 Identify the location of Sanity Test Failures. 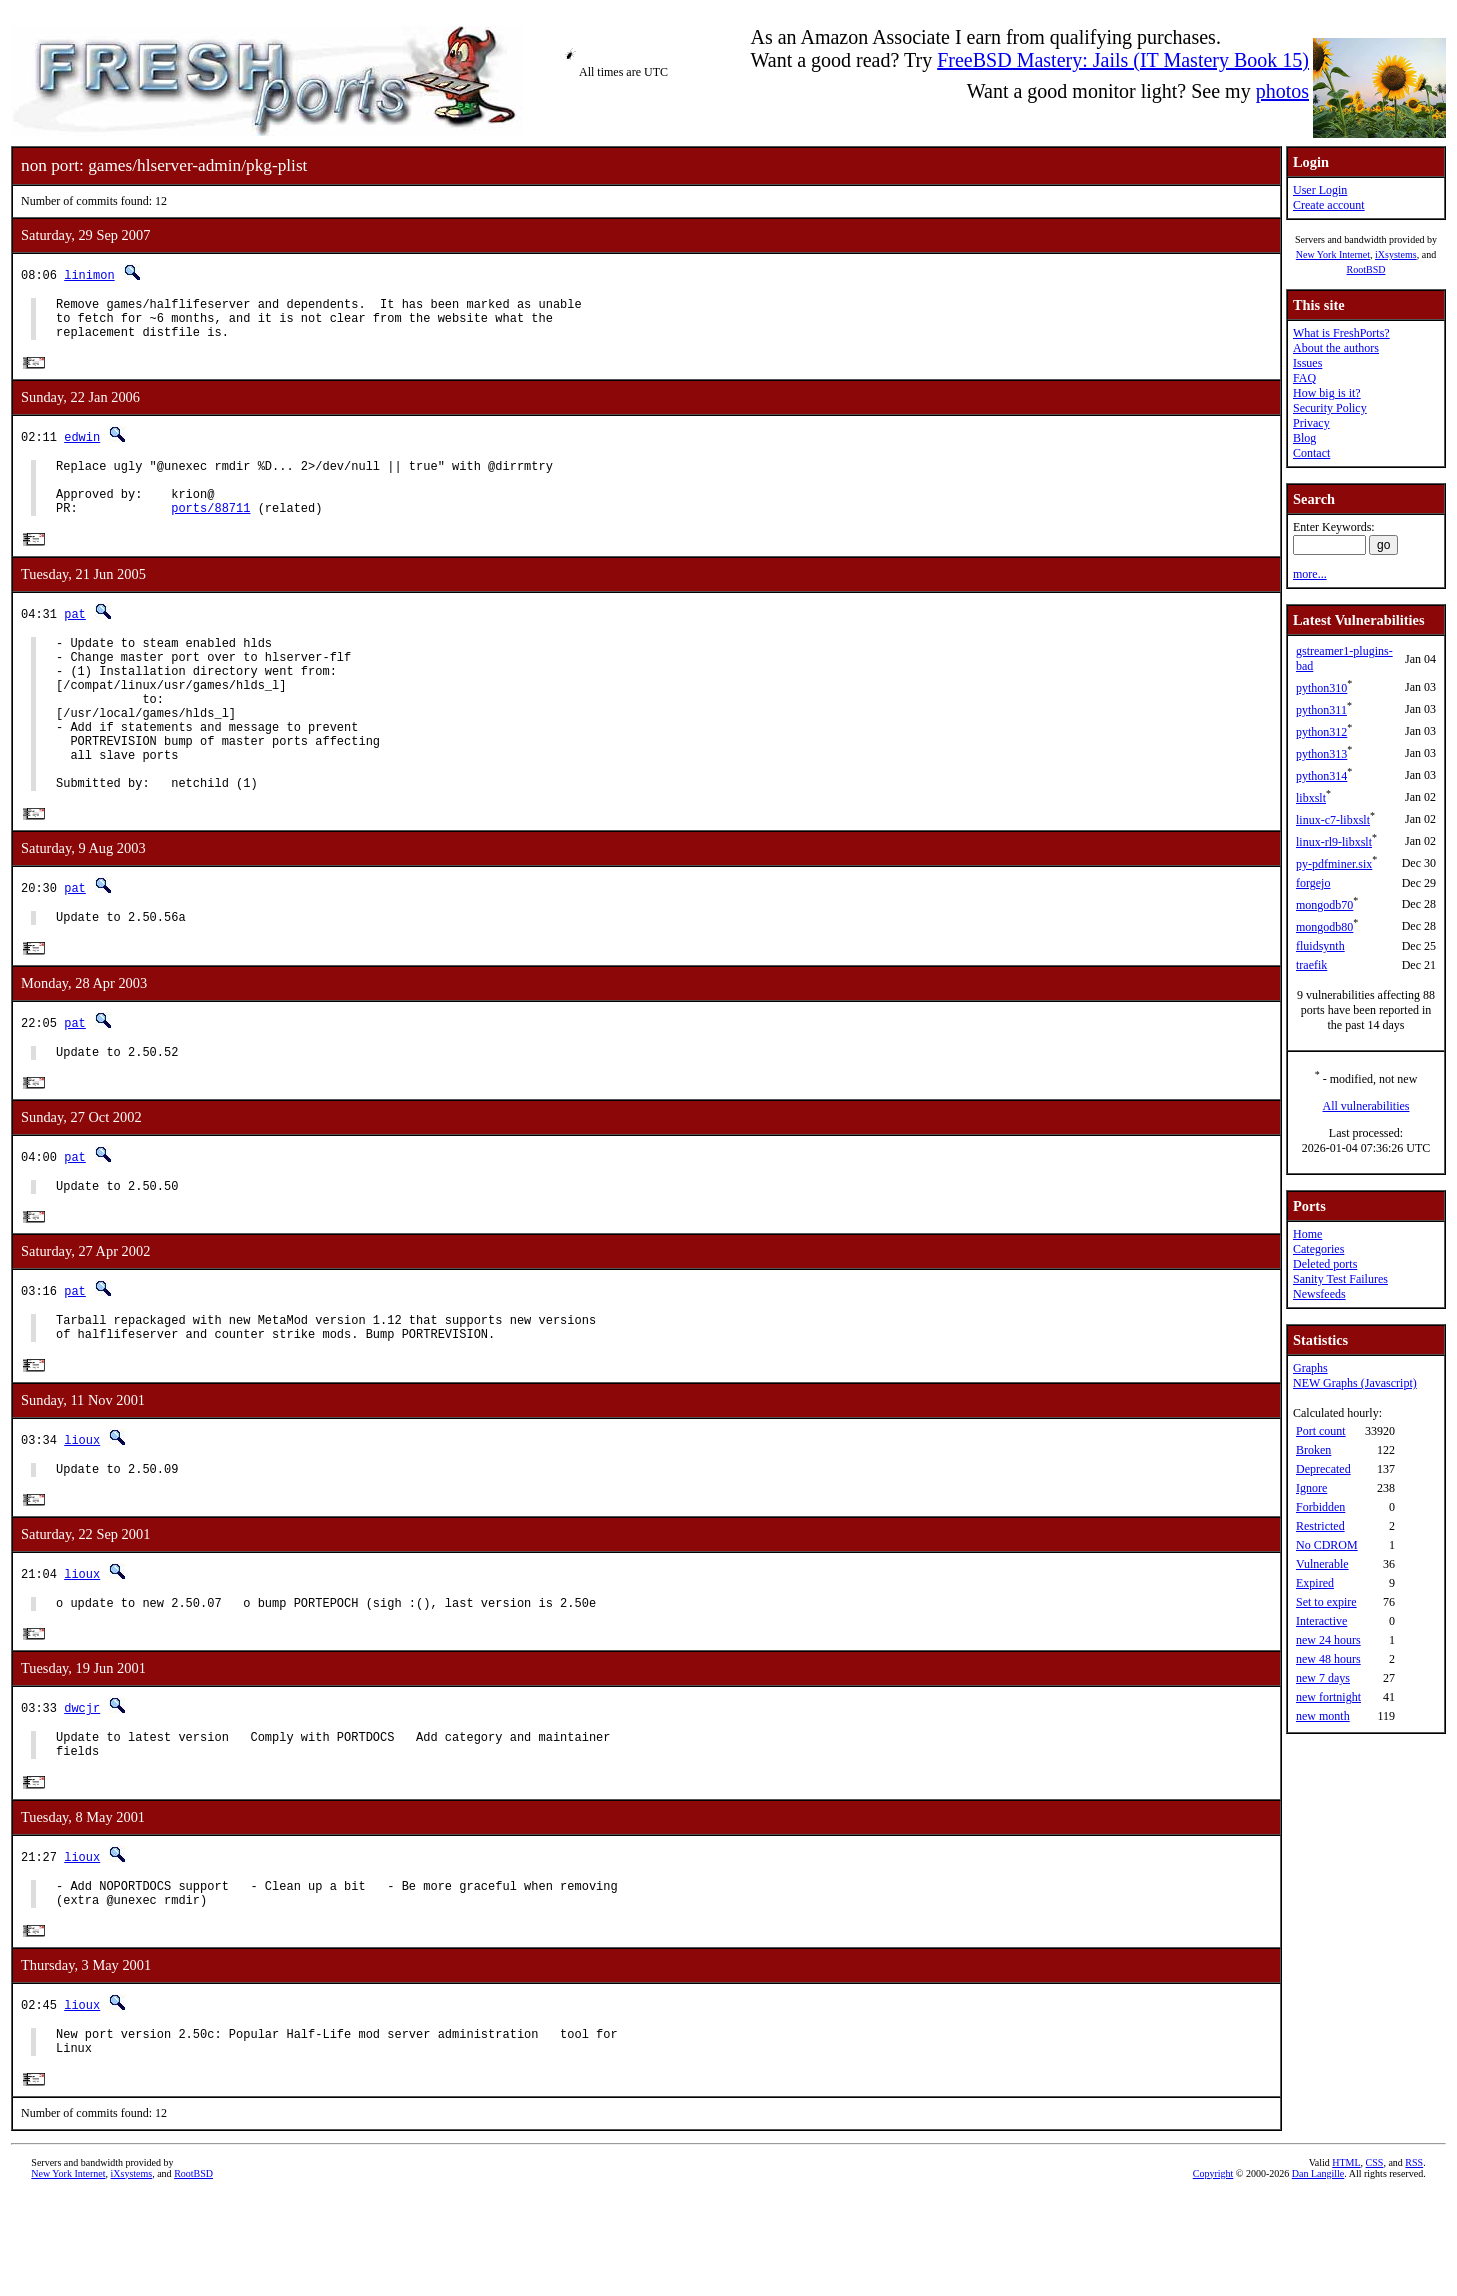
(1340, 1279).